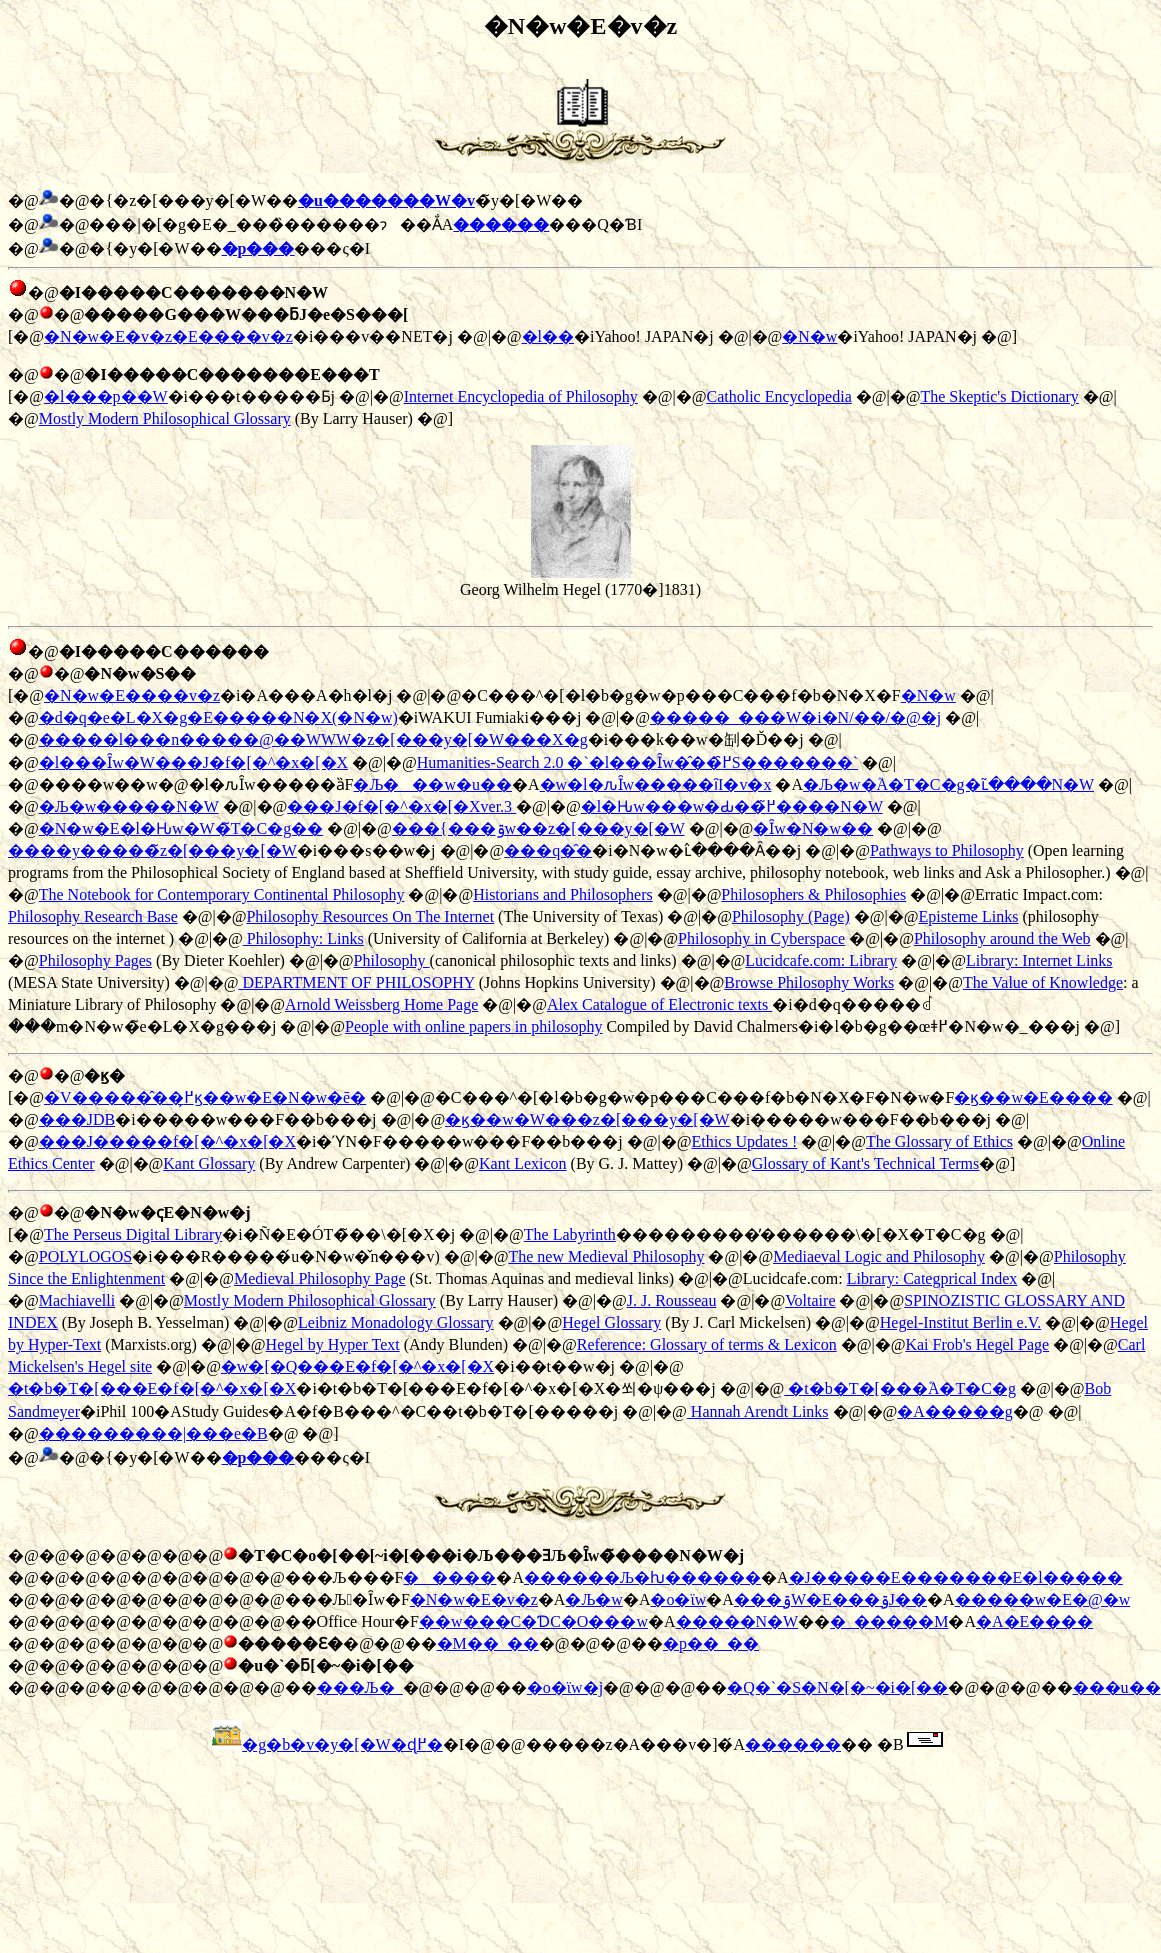 This screenshot has height=1953, width=1161. What do you see at coordinates (533, 1621) in the screenshot?
I see `��w���C�ƊC�O���w` at bounding box center [533, 1621].